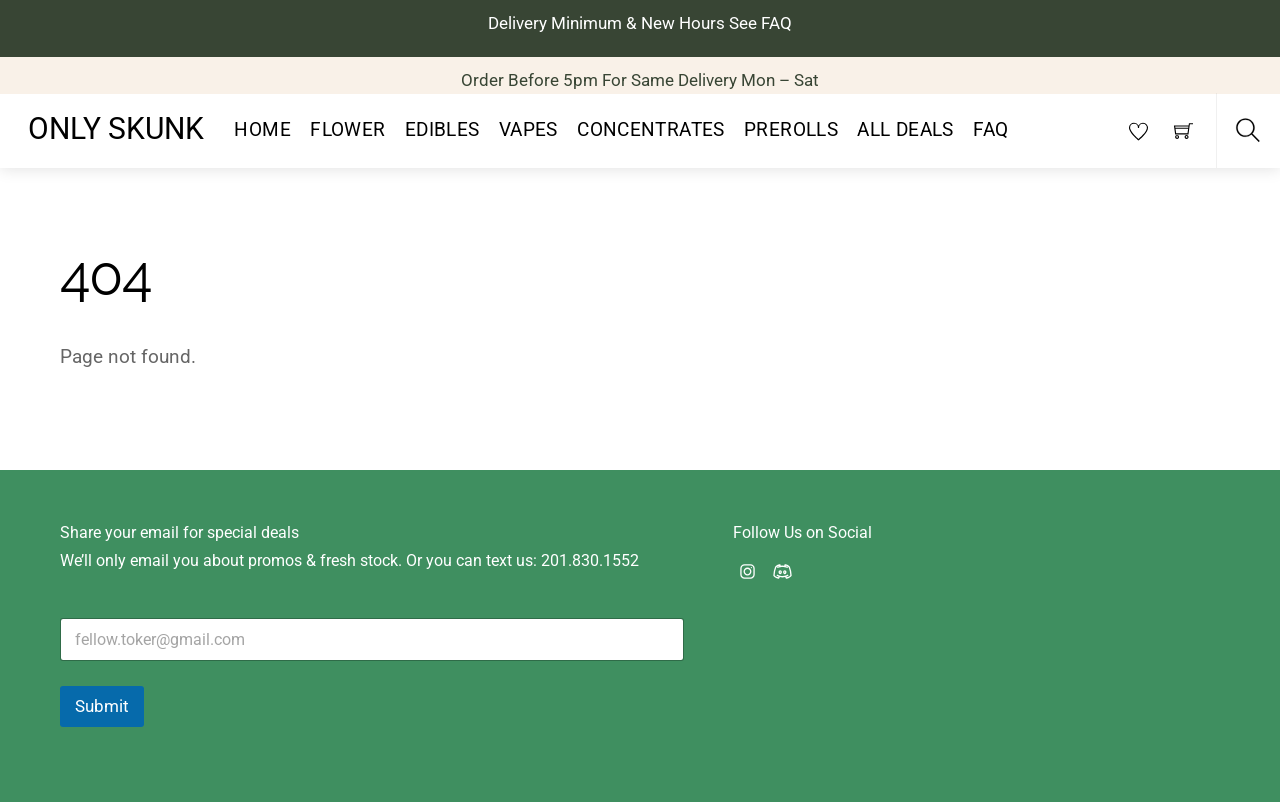  I want to click on Edibles, so click(442, 138).